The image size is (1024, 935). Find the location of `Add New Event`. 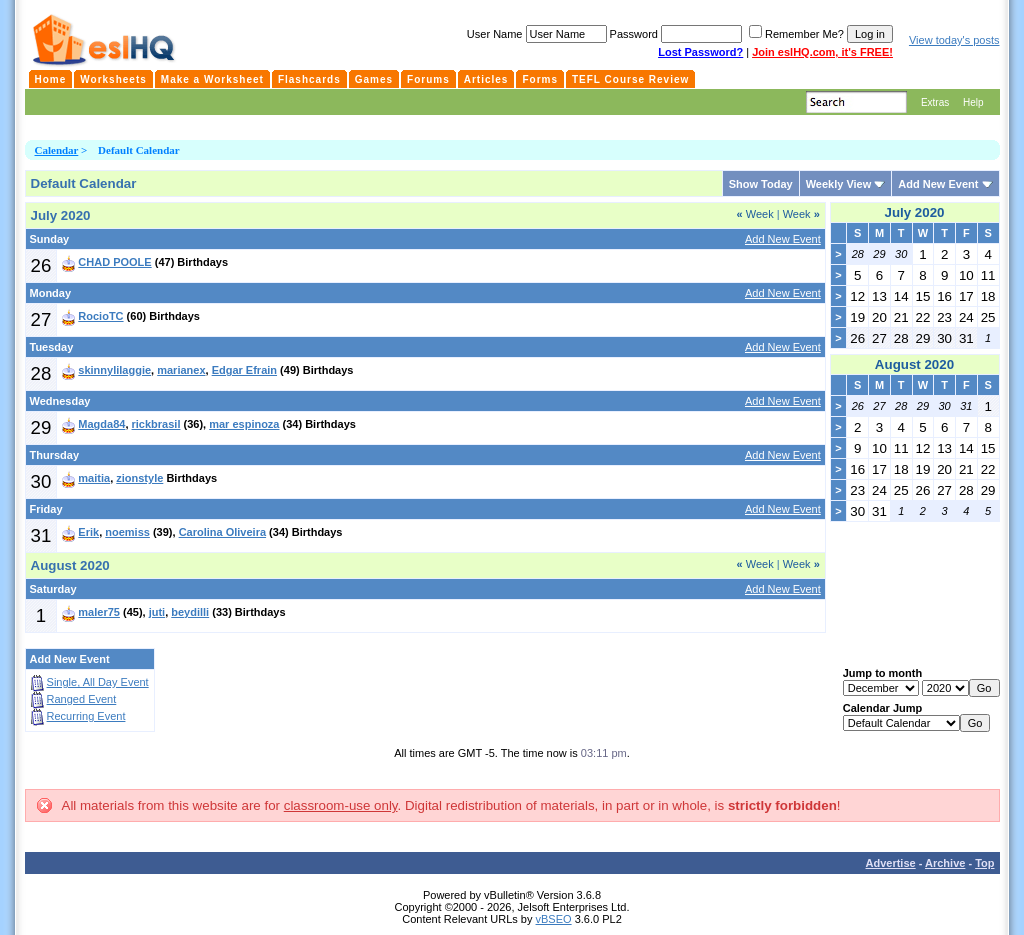

Add New Event is located at coordinates (938, 184).